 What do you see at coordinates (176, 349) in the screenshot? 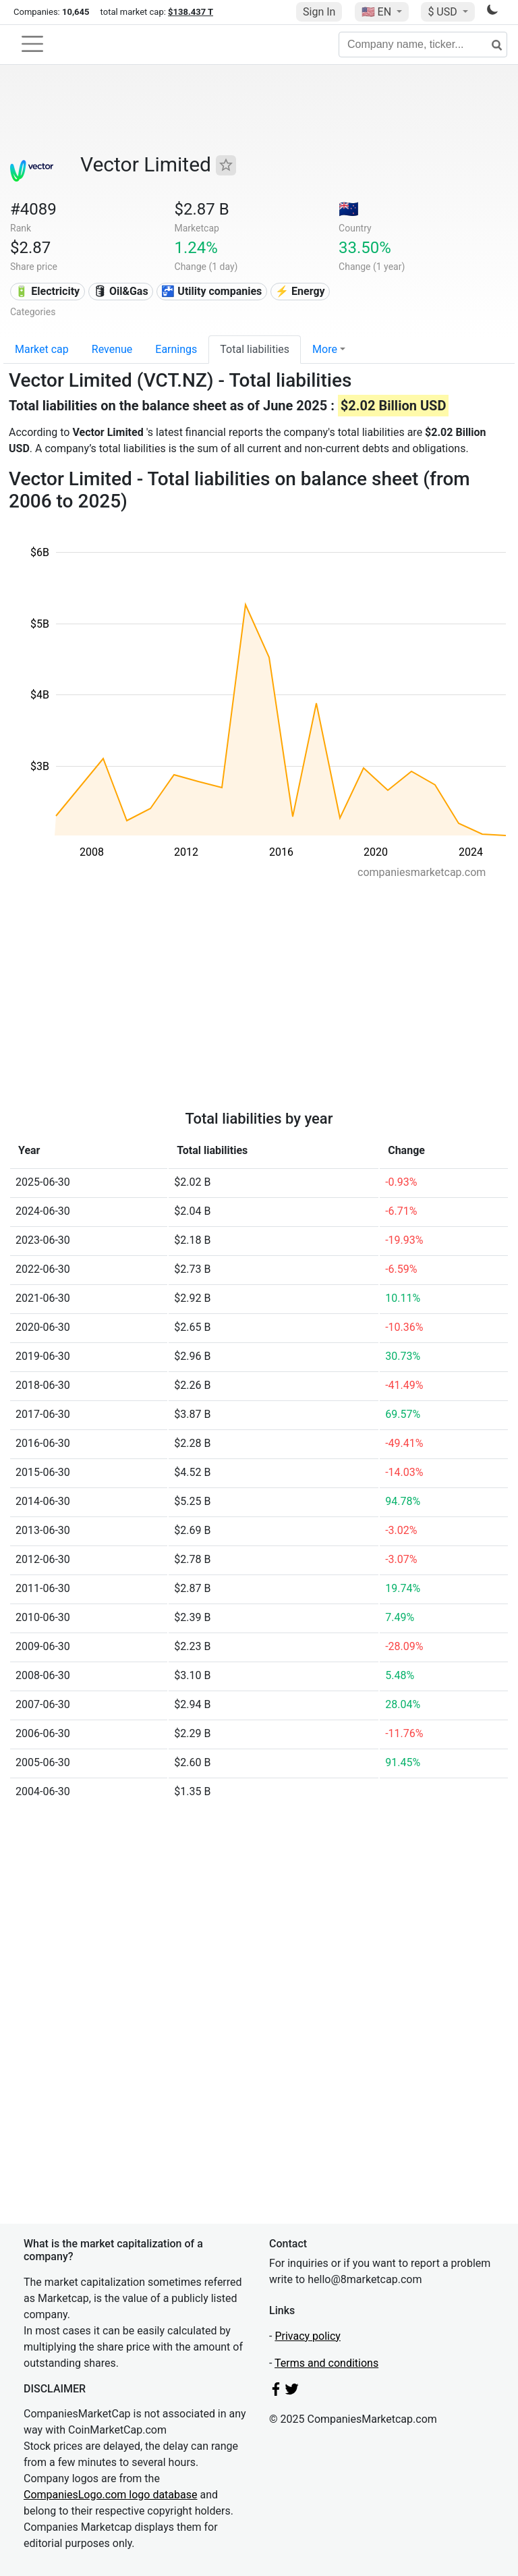
I see `Earnings` at bounding box center [176, 349].